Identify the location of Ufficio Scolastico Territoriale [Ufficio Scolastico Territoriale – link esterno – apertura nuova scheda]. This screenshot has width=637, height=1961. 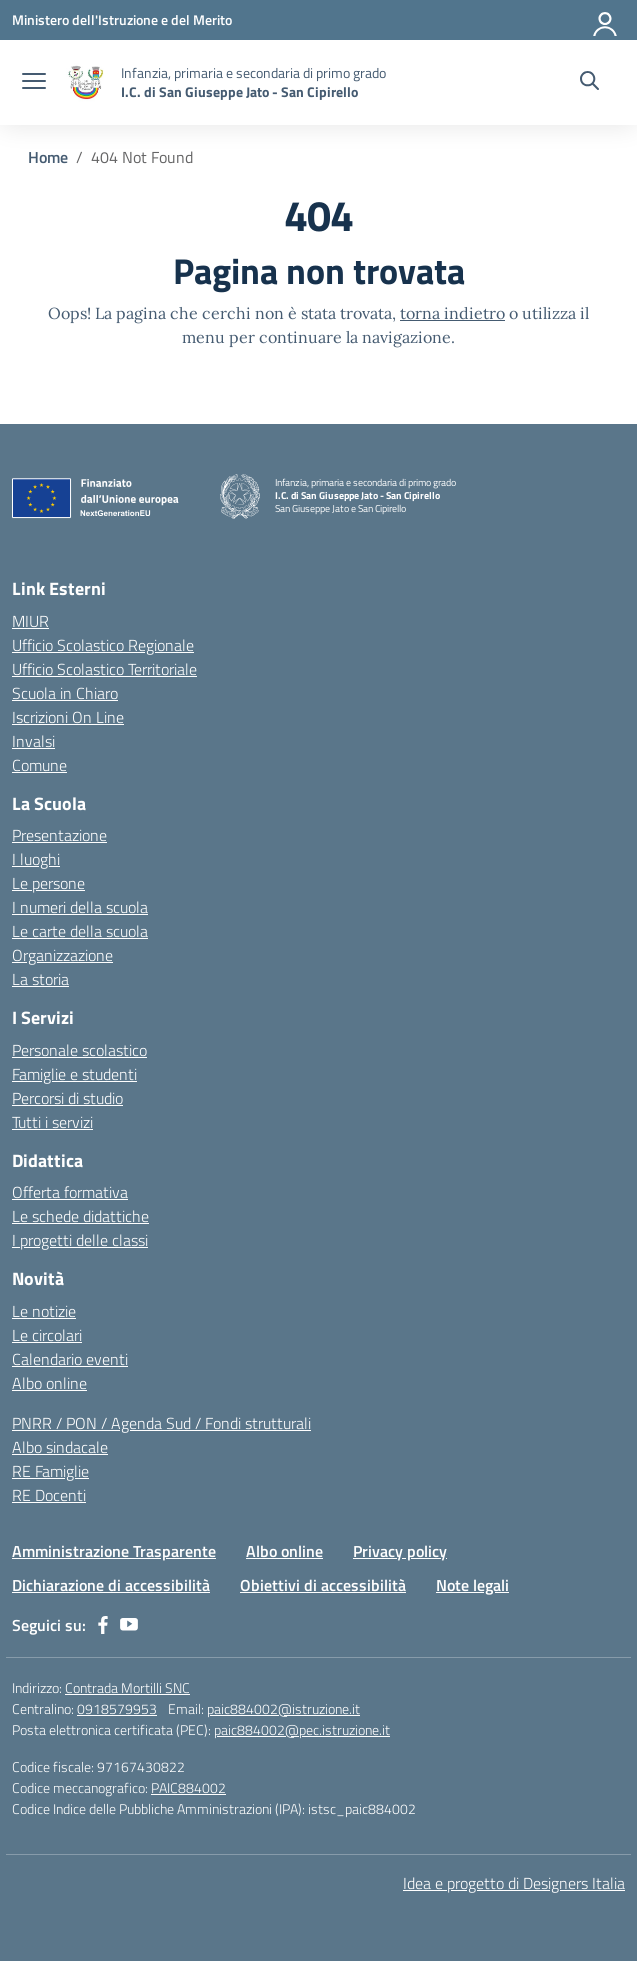
(104, 669).